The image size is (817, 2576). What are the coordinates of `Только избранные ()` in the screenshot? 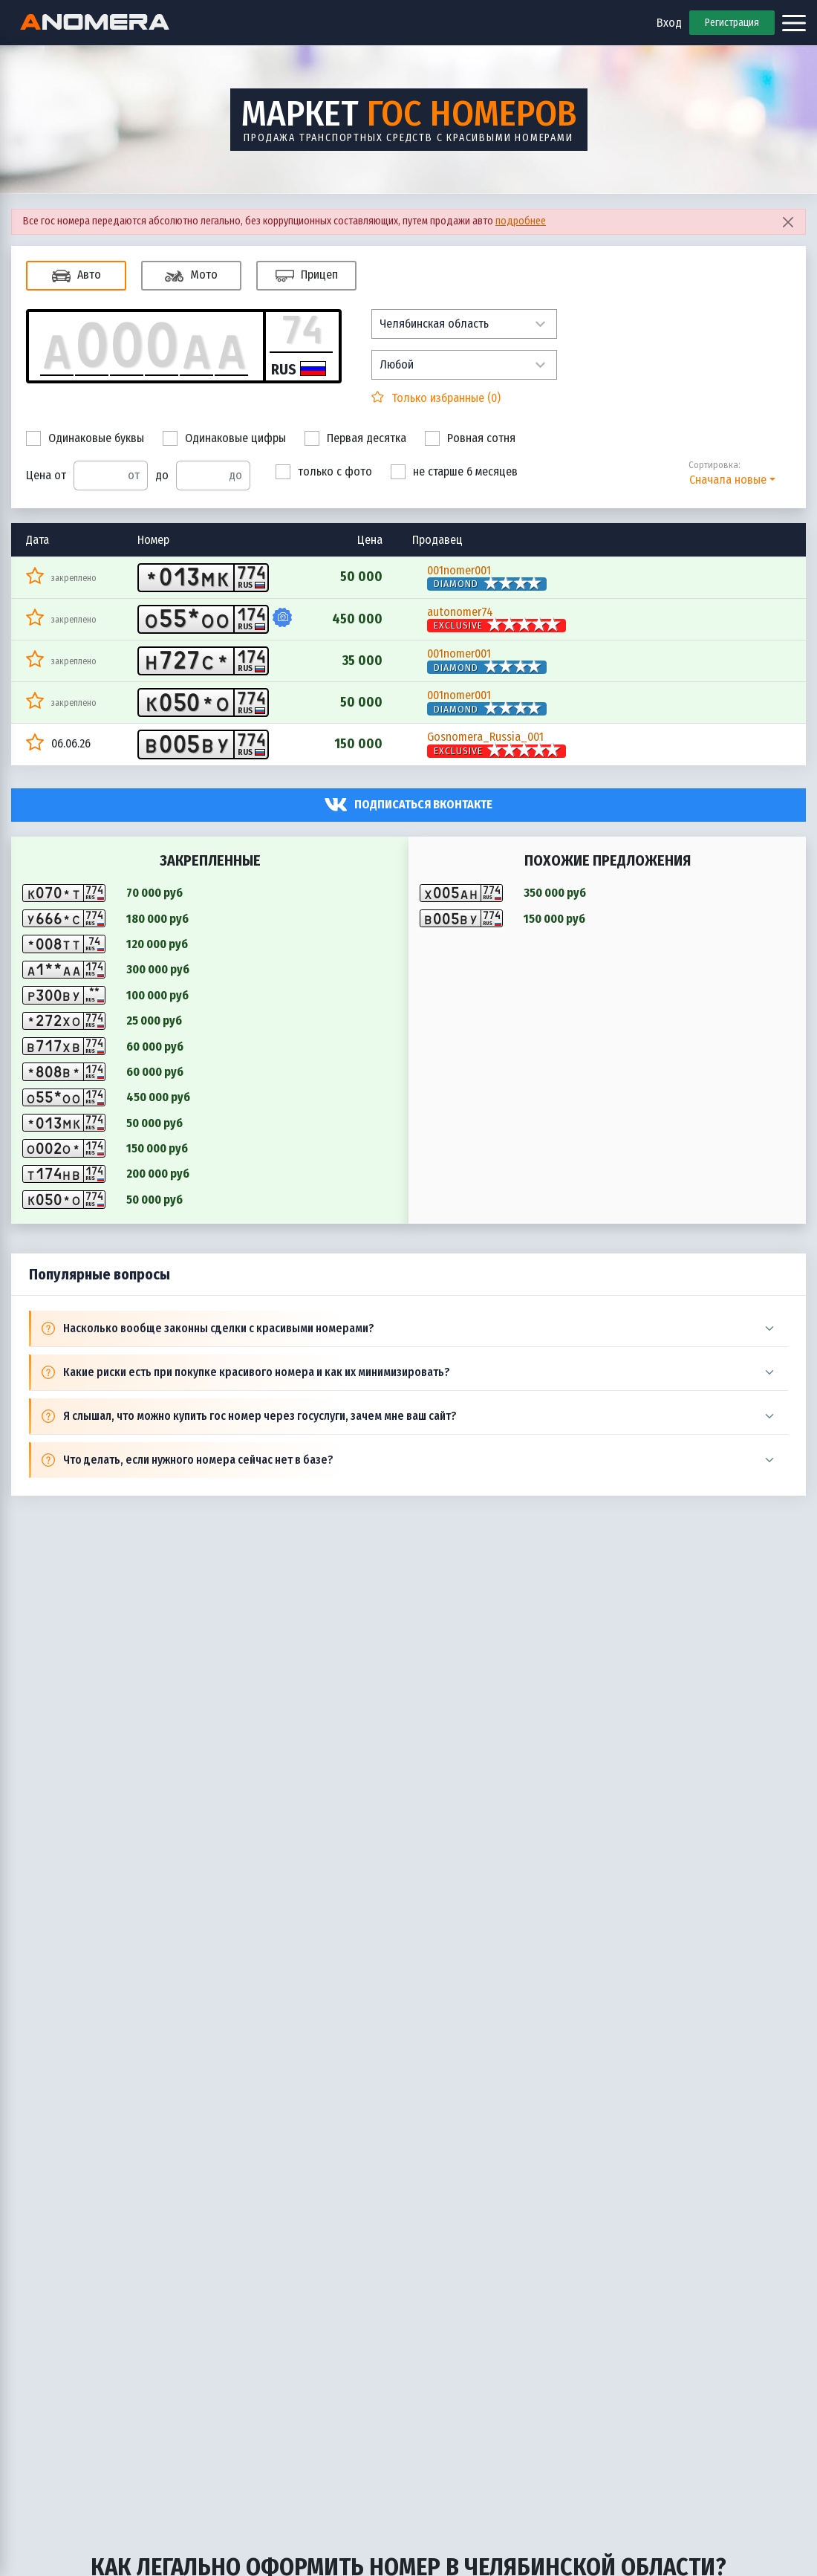 It's located at (444, 398).